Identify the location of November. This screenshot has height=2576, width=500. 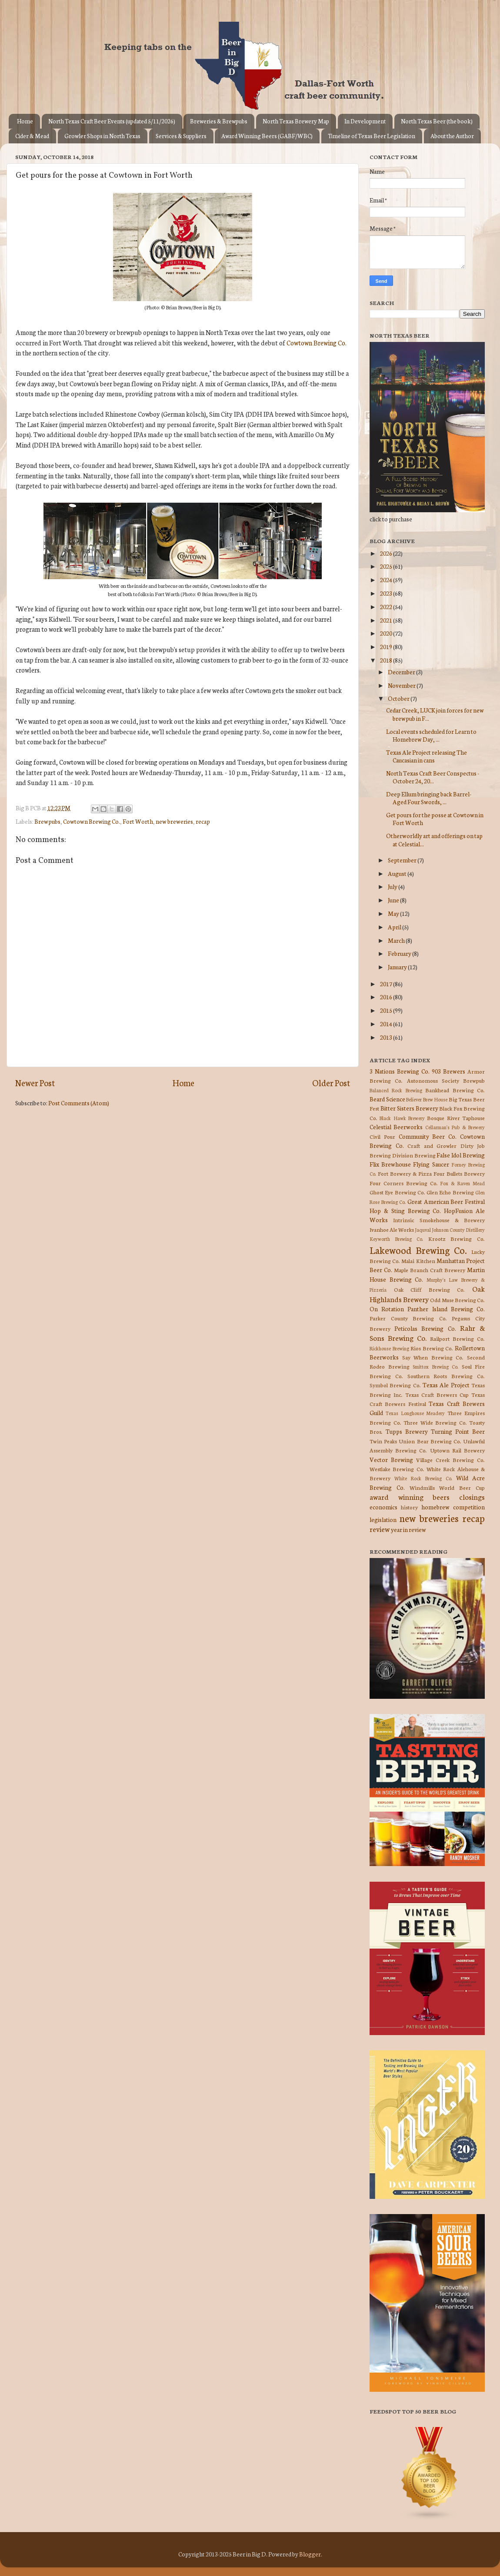
(402, 685).